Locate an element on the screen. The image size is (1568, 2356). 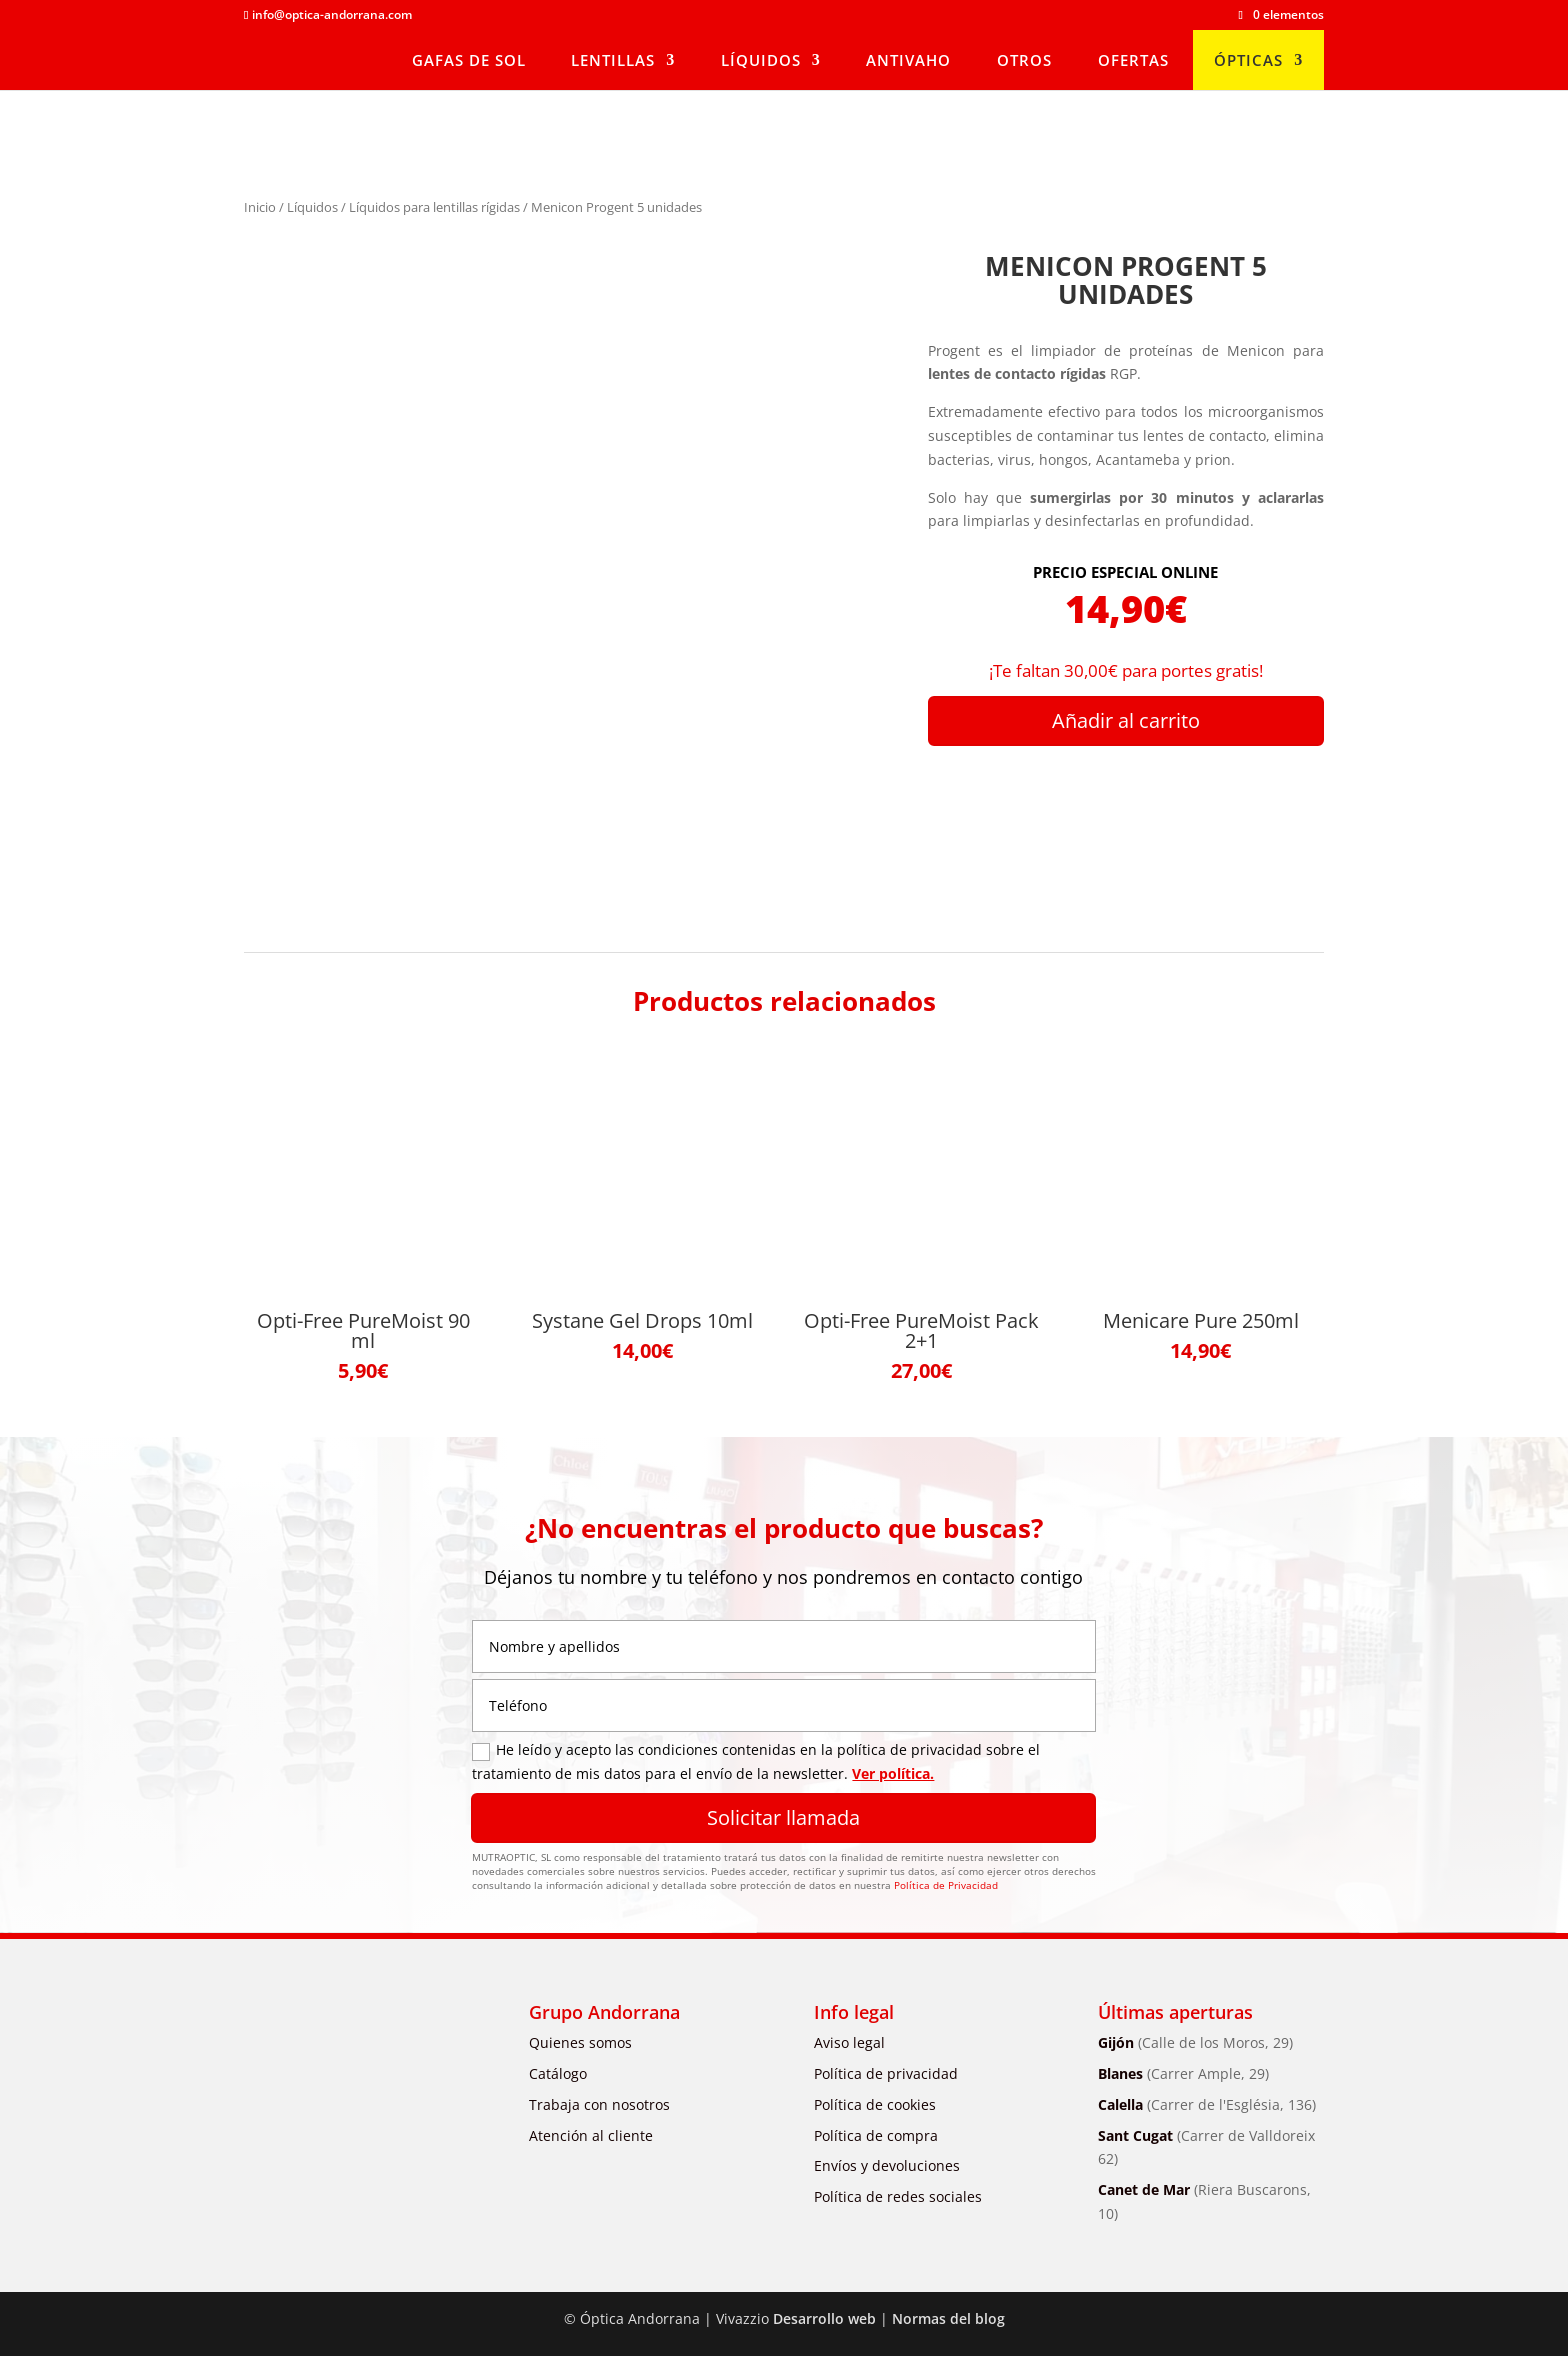
Solicitar llamada is located at coordinates (783, 1817).